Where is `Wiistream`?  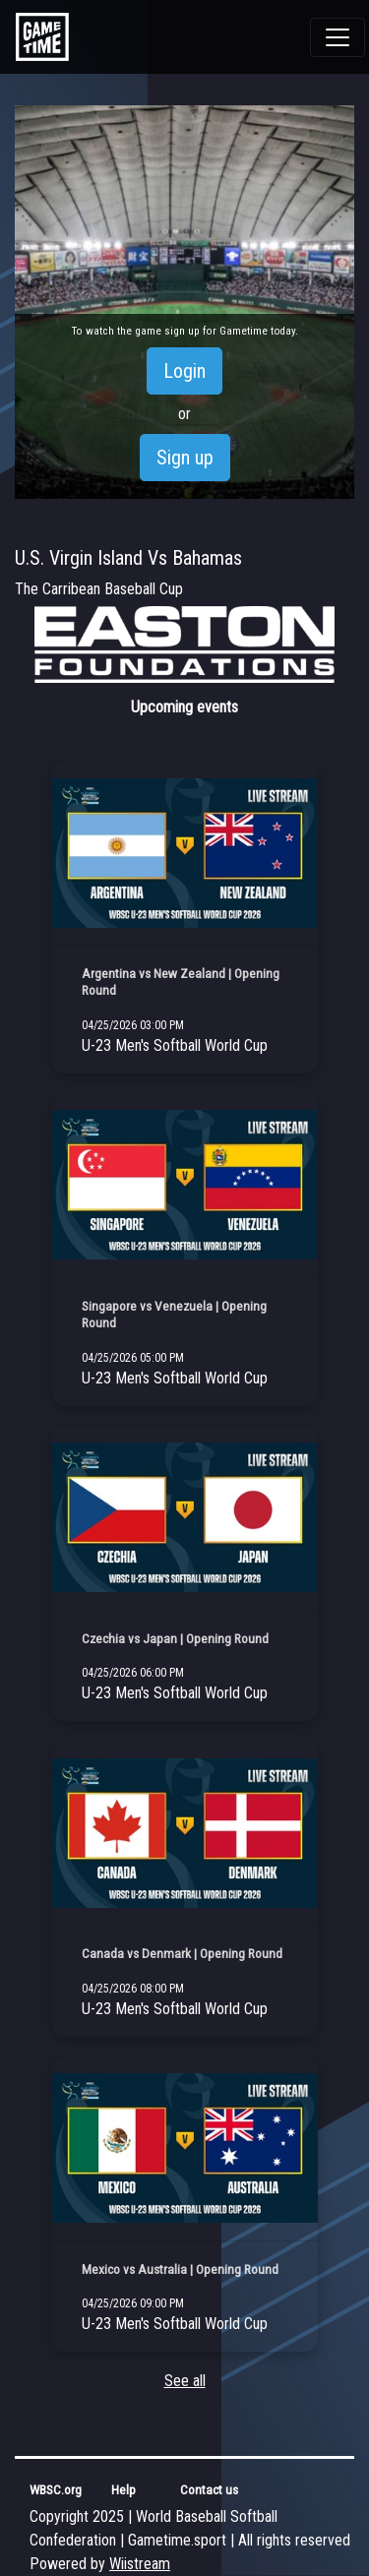 Wiistream is located at coordinates (139, 2563).